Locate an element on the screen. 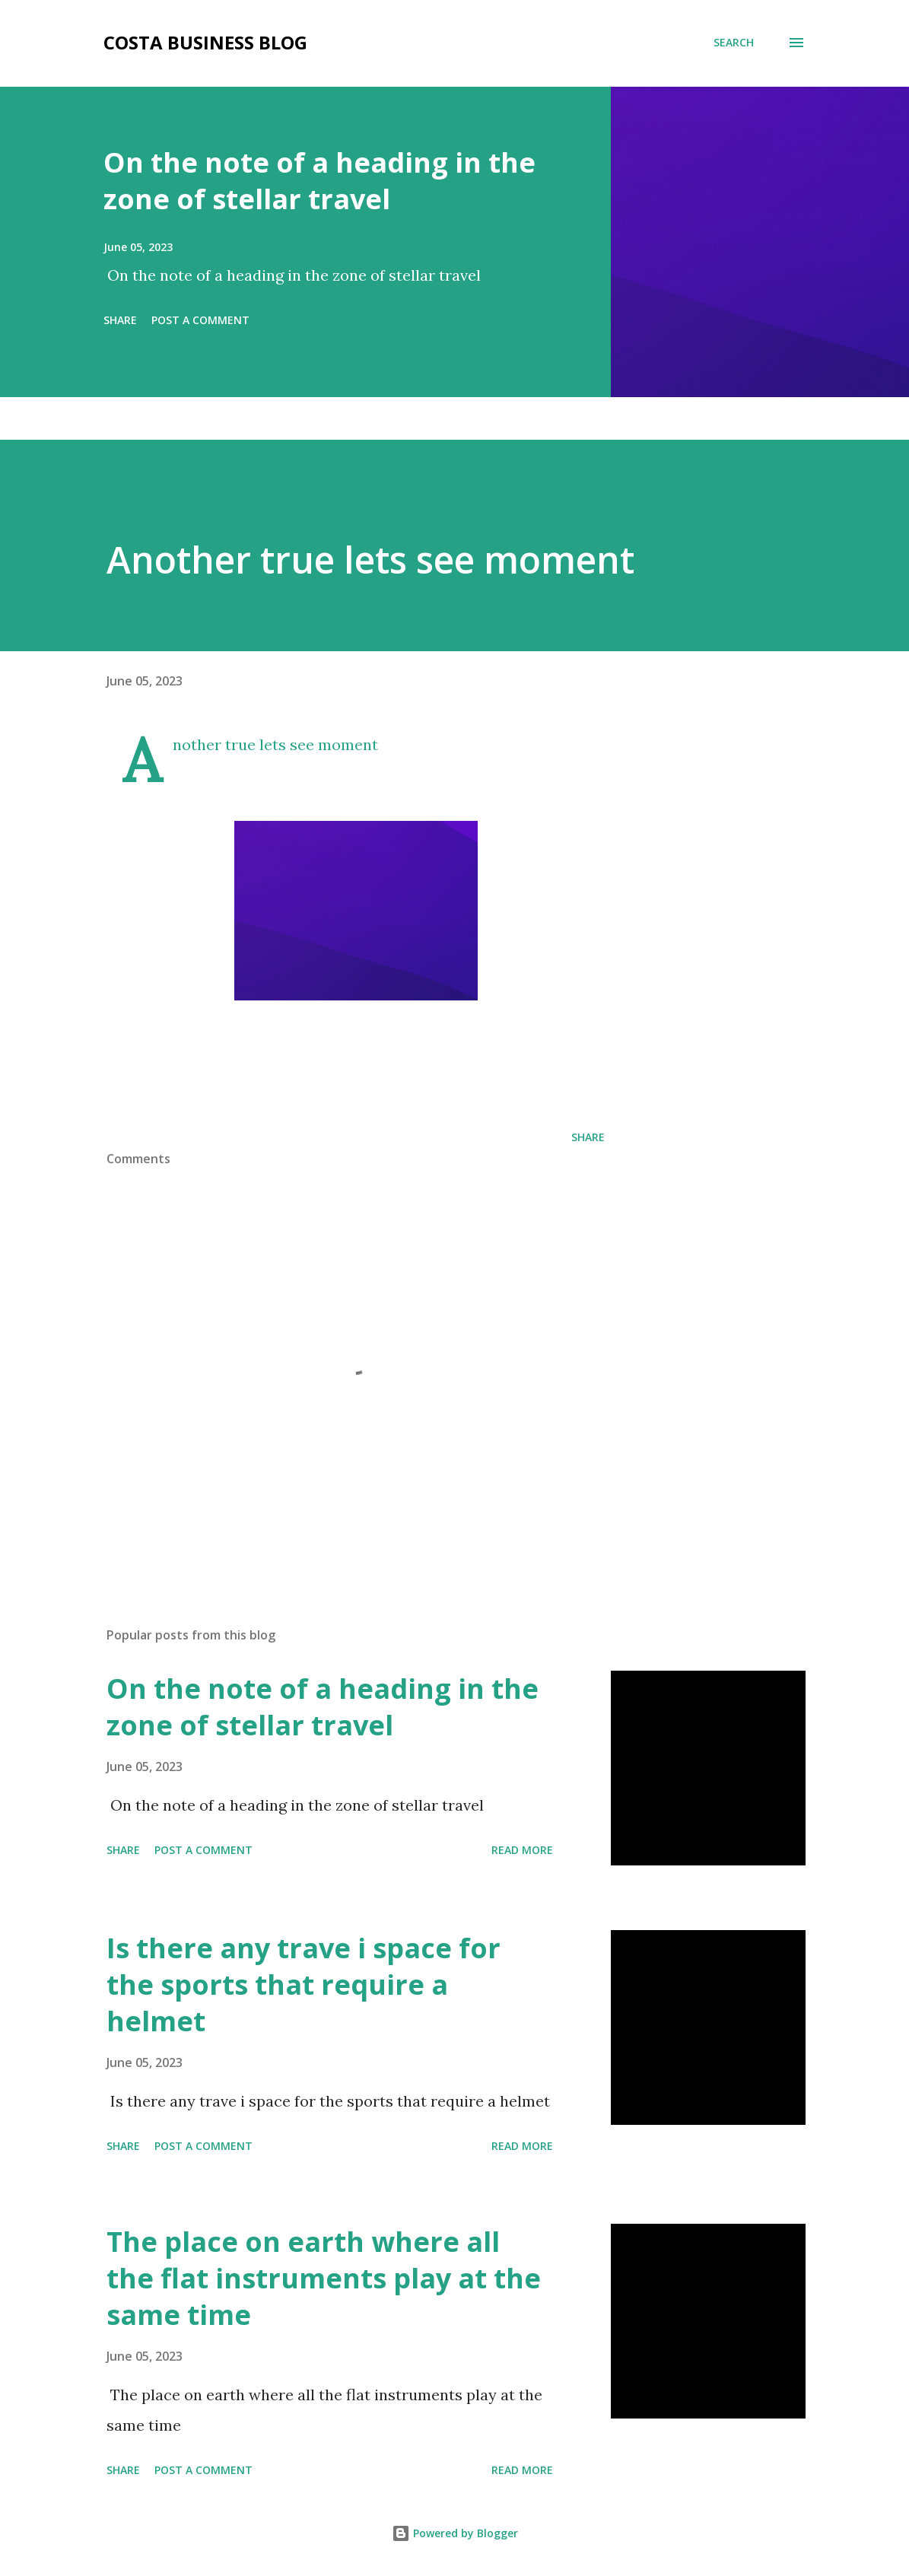 This screenshot has width=909, height=2576. Read more is located at coordinates (522, 1850).